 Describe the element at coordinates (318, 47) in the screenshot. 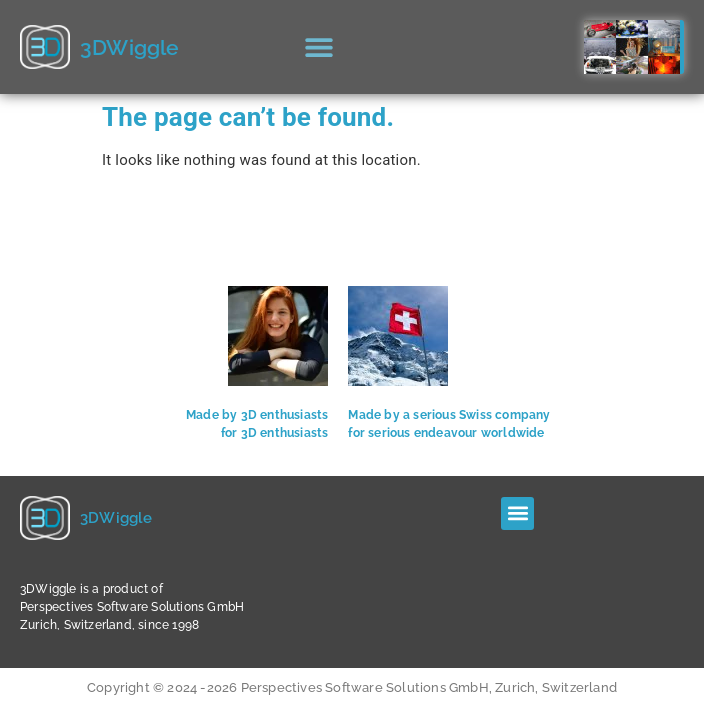

I see `[button]` at that location.